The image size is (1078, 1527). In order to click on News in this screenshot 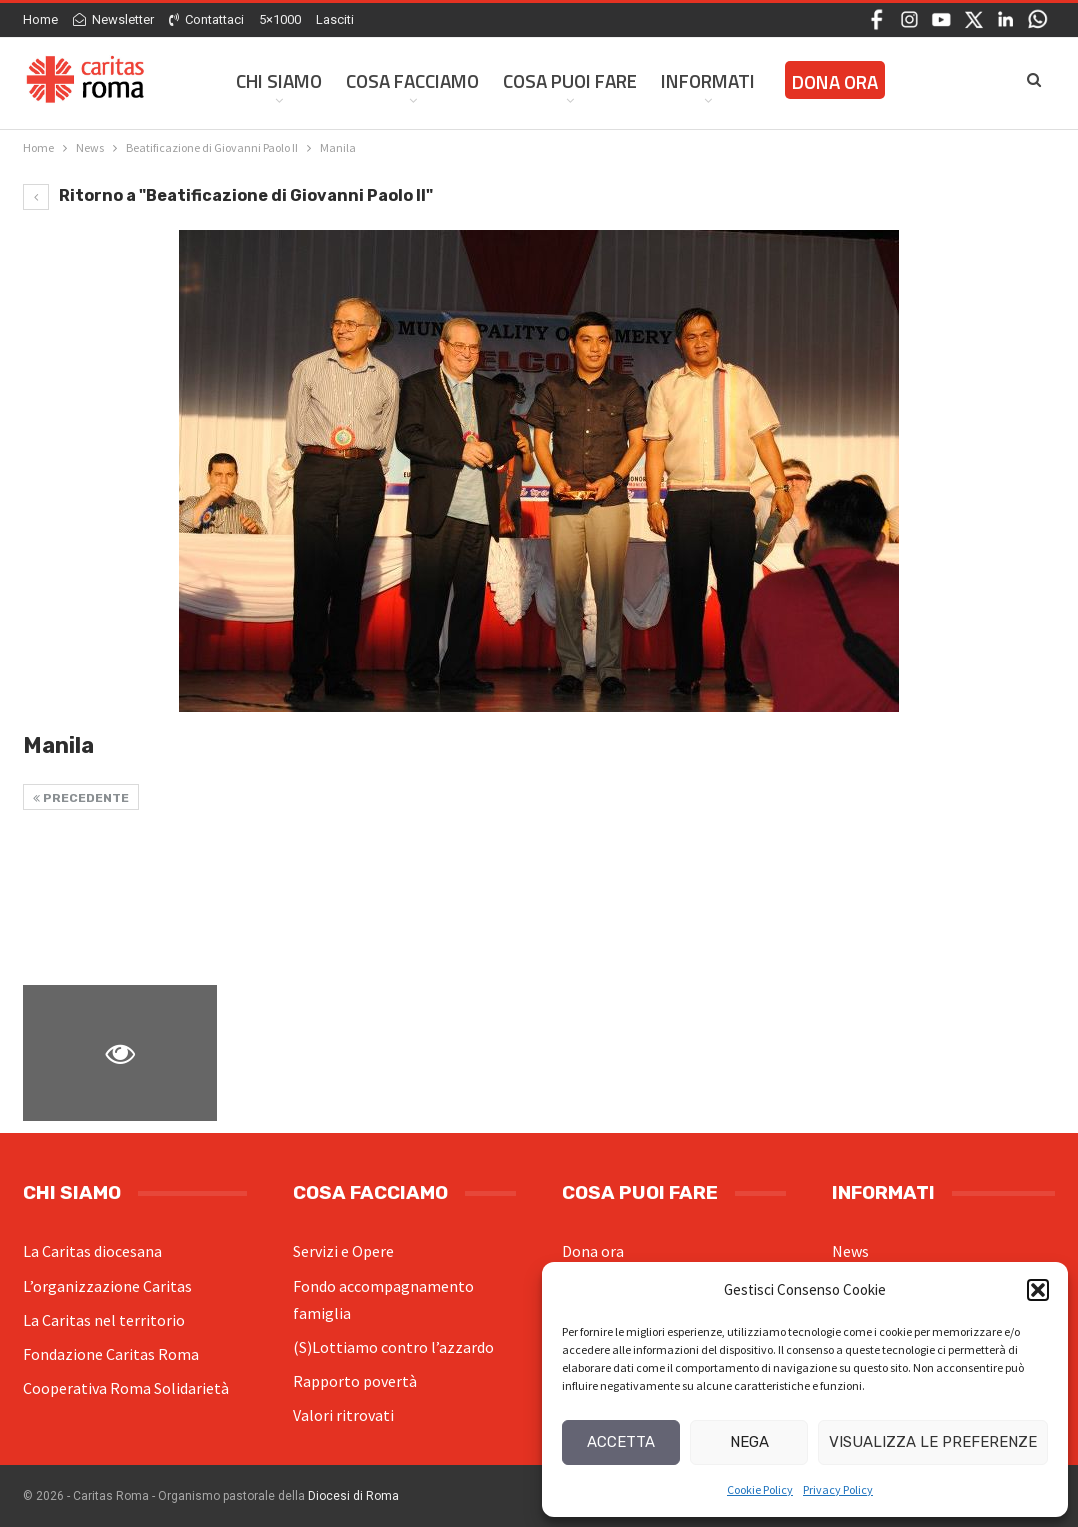, I will do `click(850, 1251)`.